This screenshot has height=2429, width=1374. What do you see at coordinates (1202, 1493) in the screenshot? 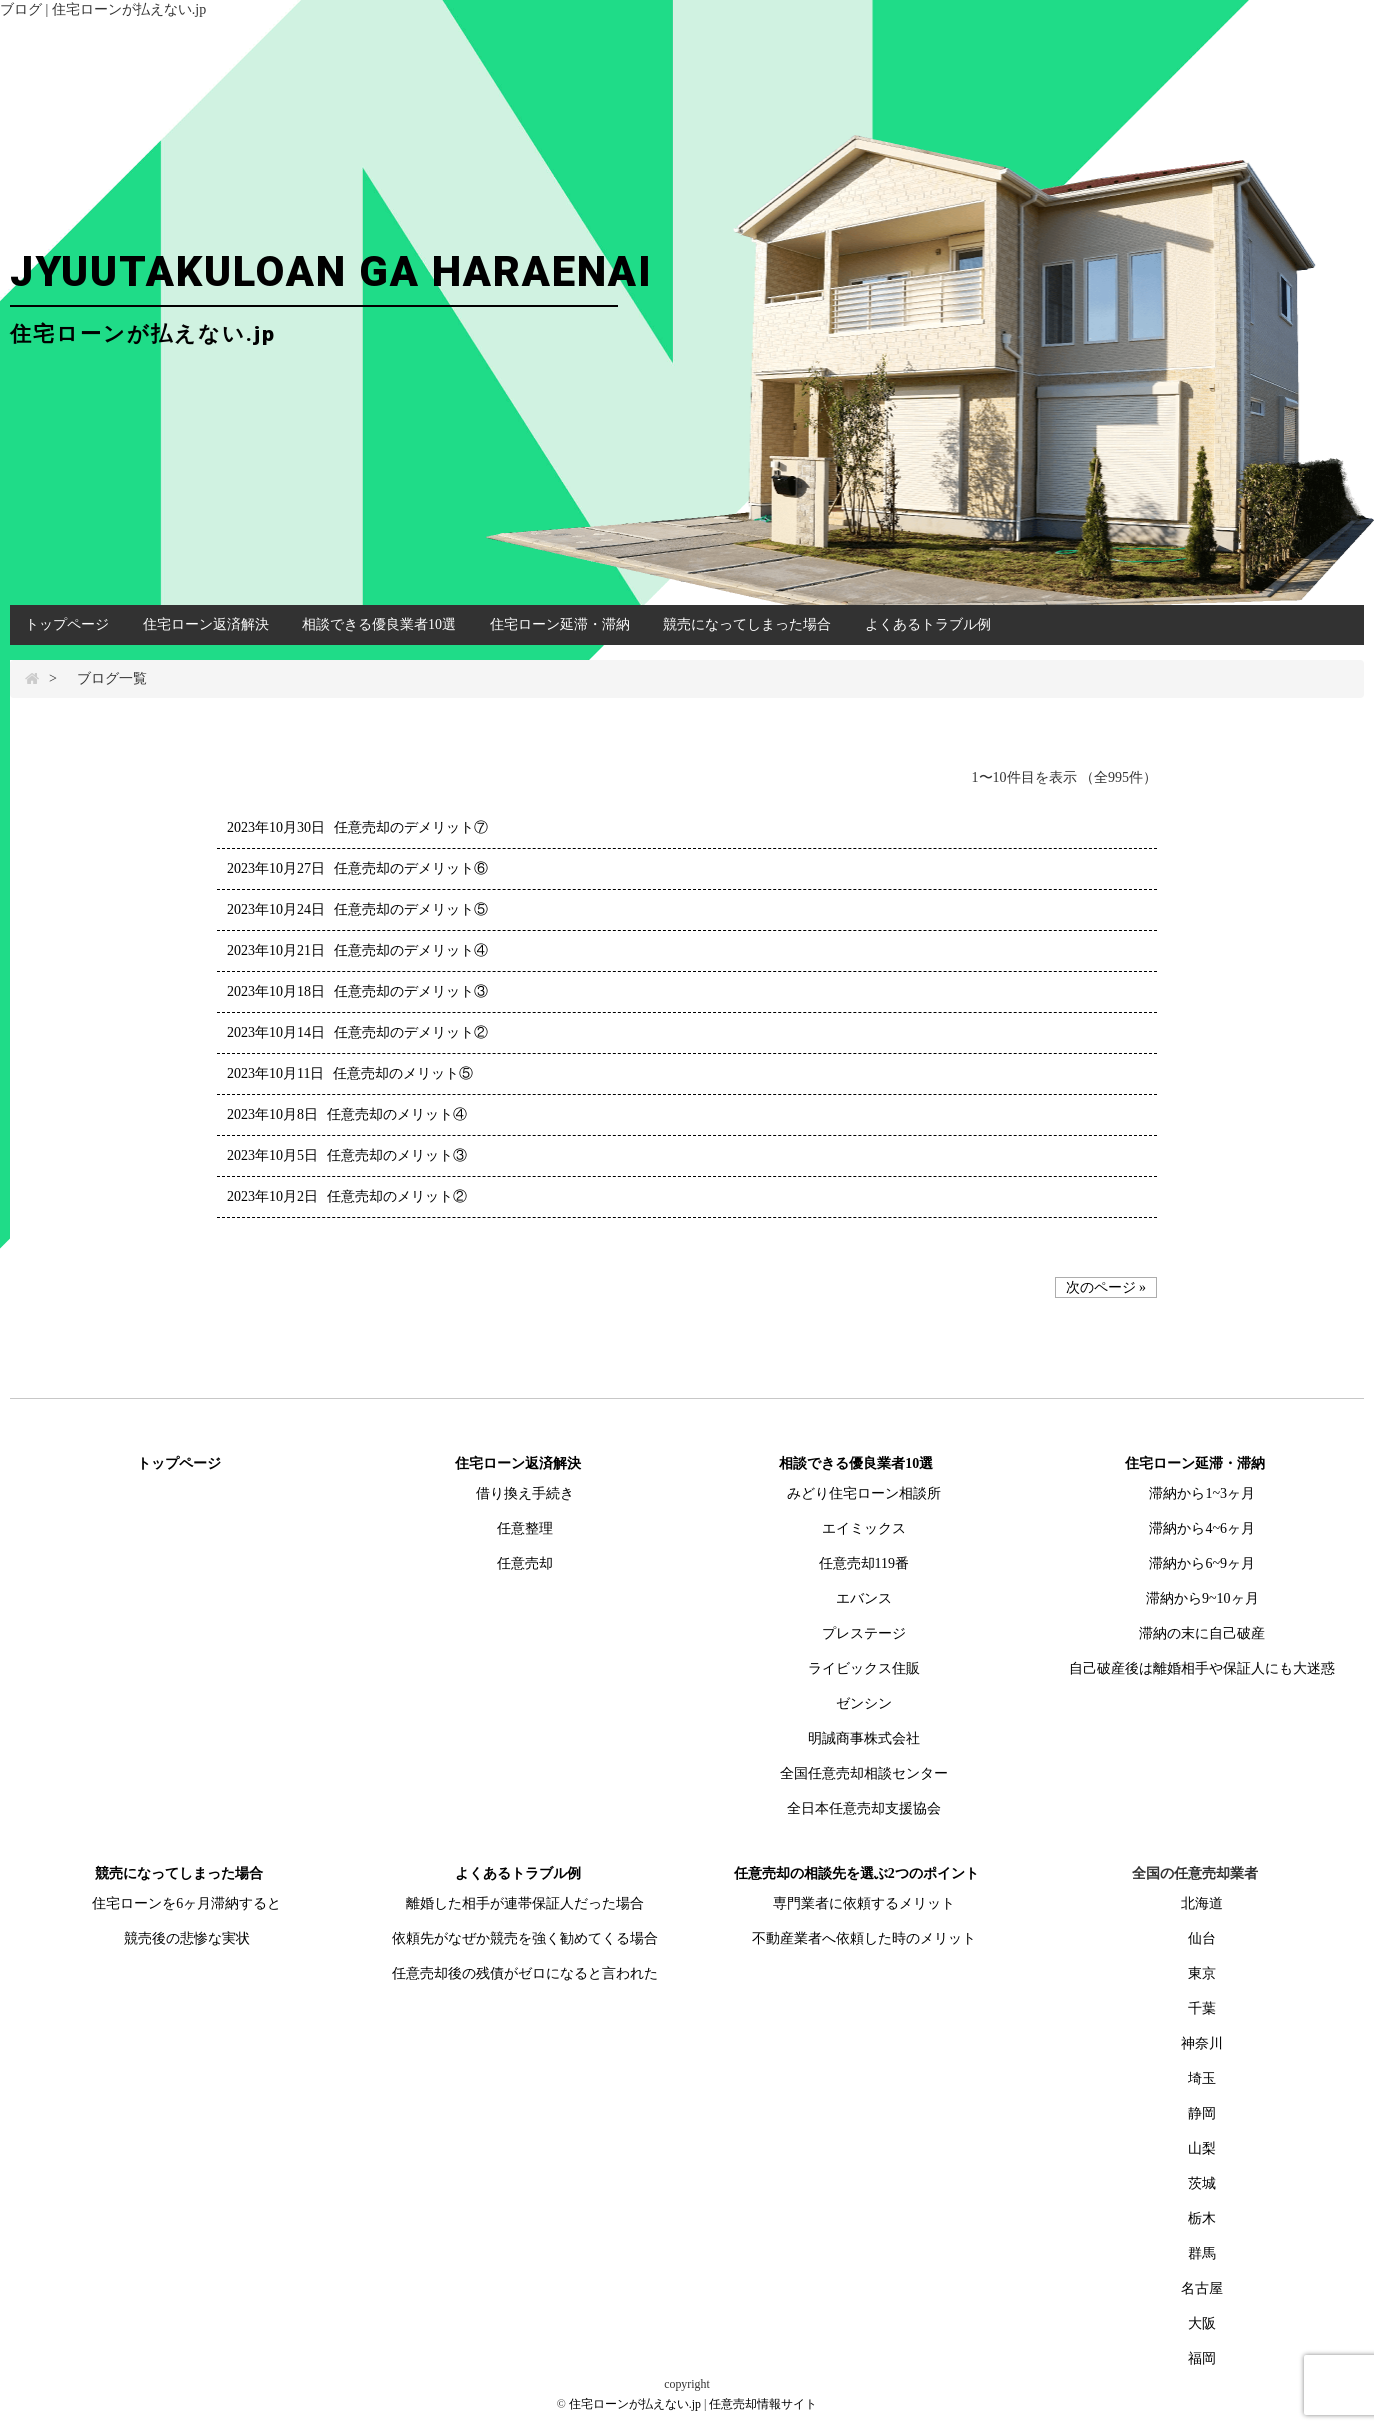
I see `滞納から1~3ヶ月` at bounding box center [1202, 1493].